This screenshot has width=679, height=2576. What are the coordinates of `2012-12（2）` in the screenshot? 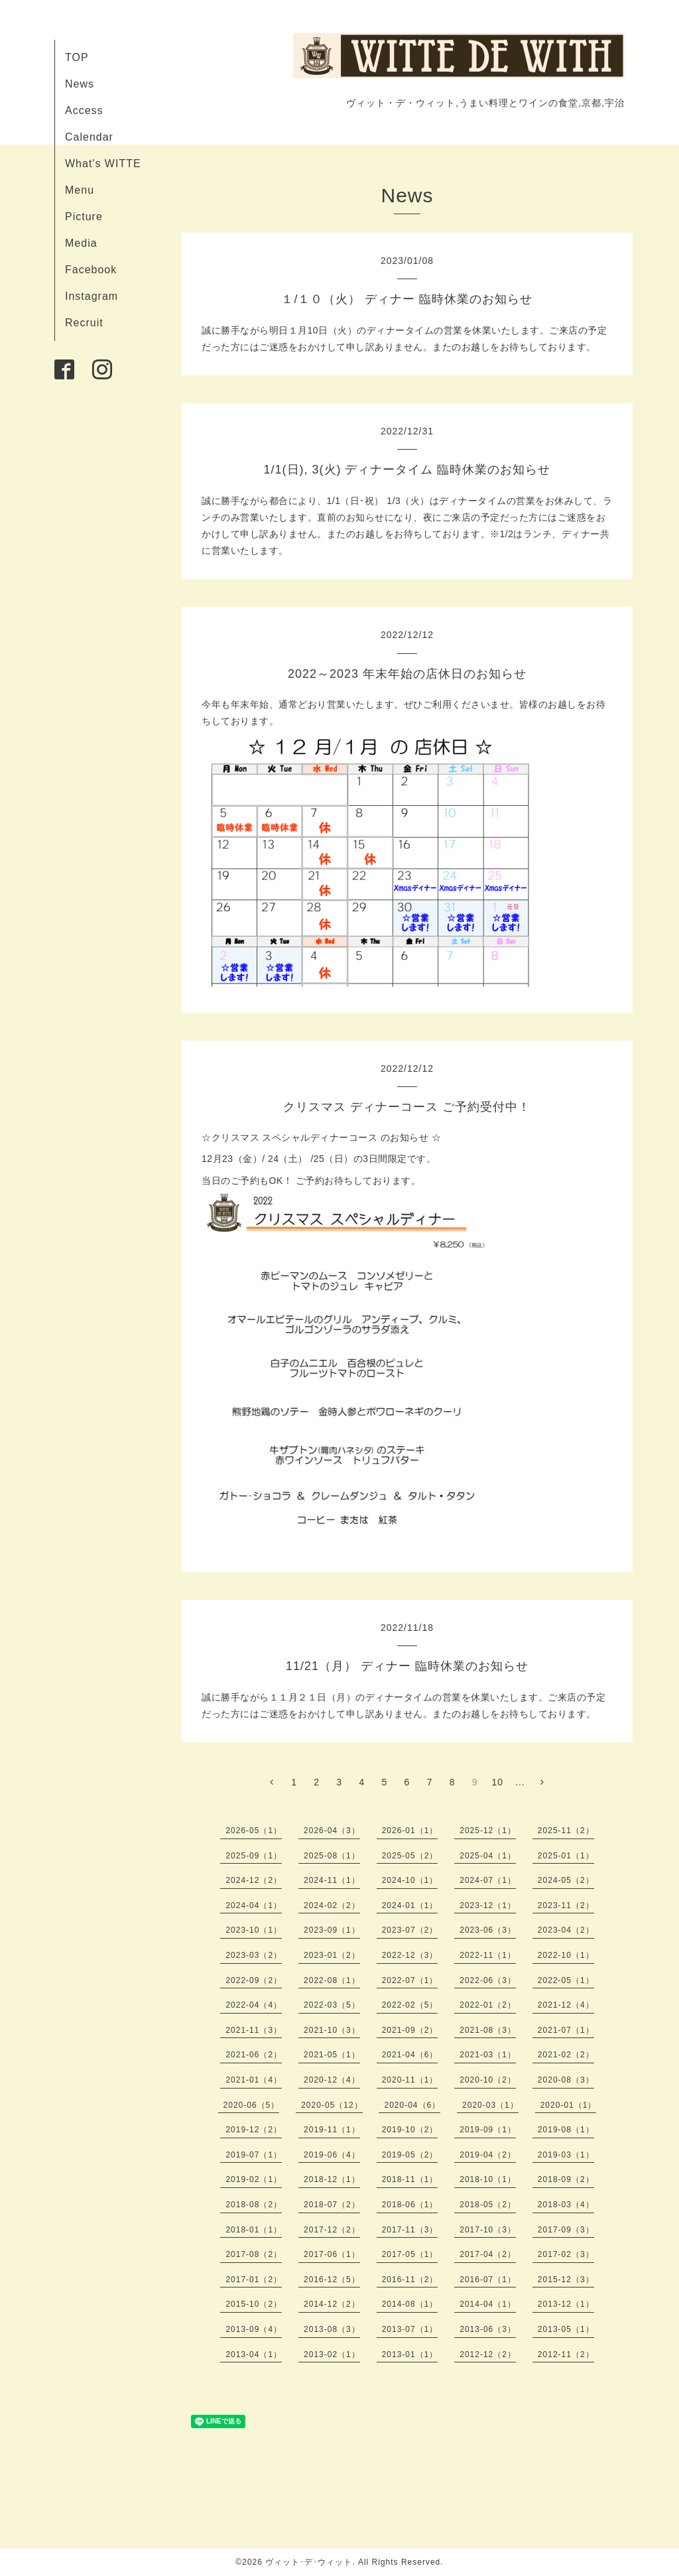 It's located at (488, 2354).